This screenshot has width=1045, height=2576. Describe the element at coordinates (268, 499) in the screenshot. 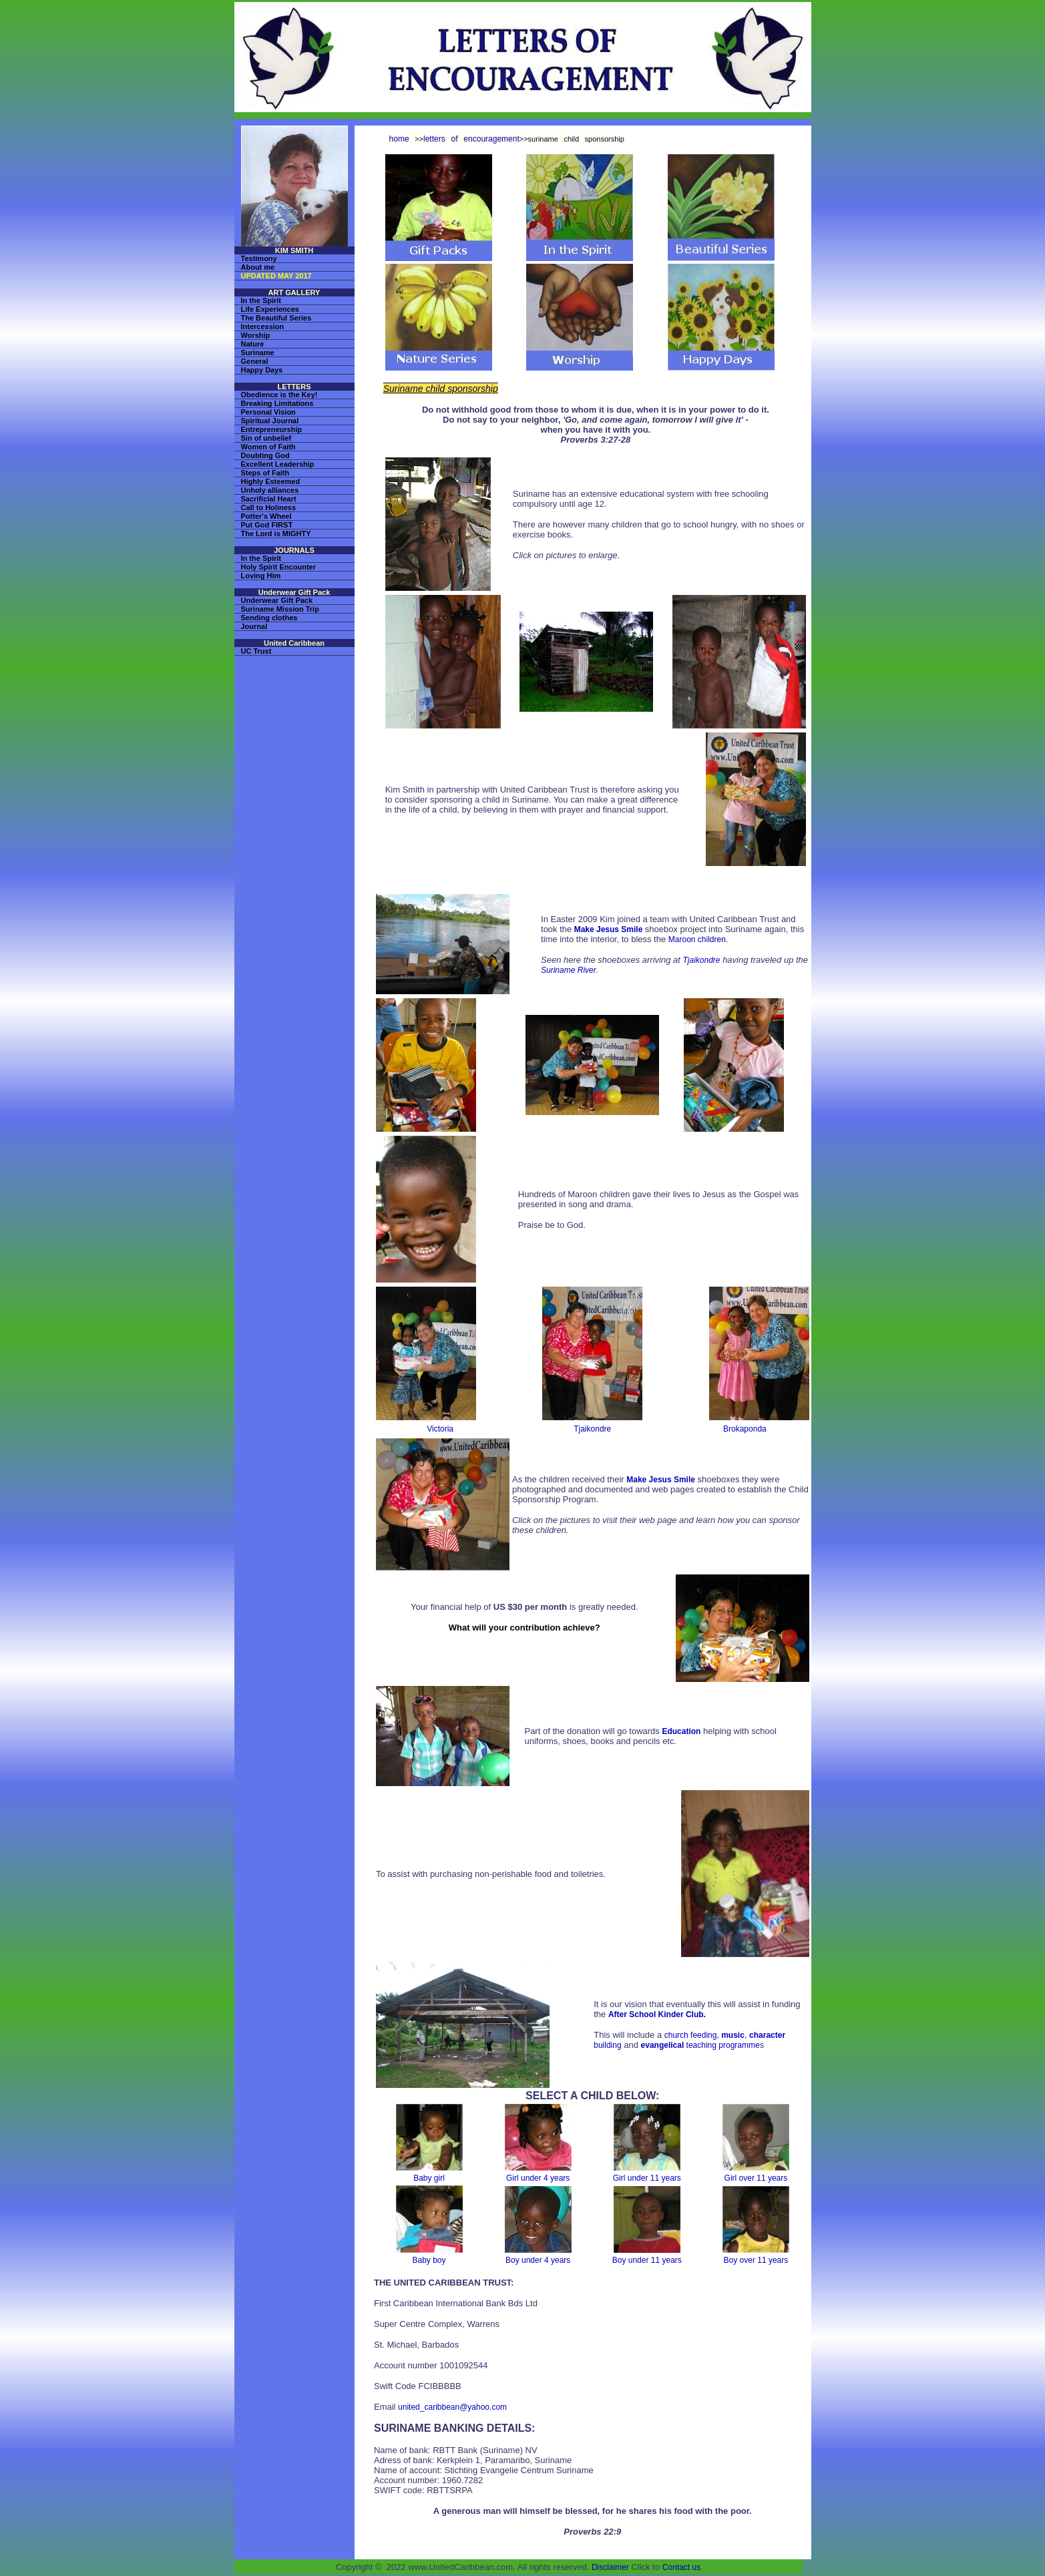

I see `Sacrificial Heart` at that location.